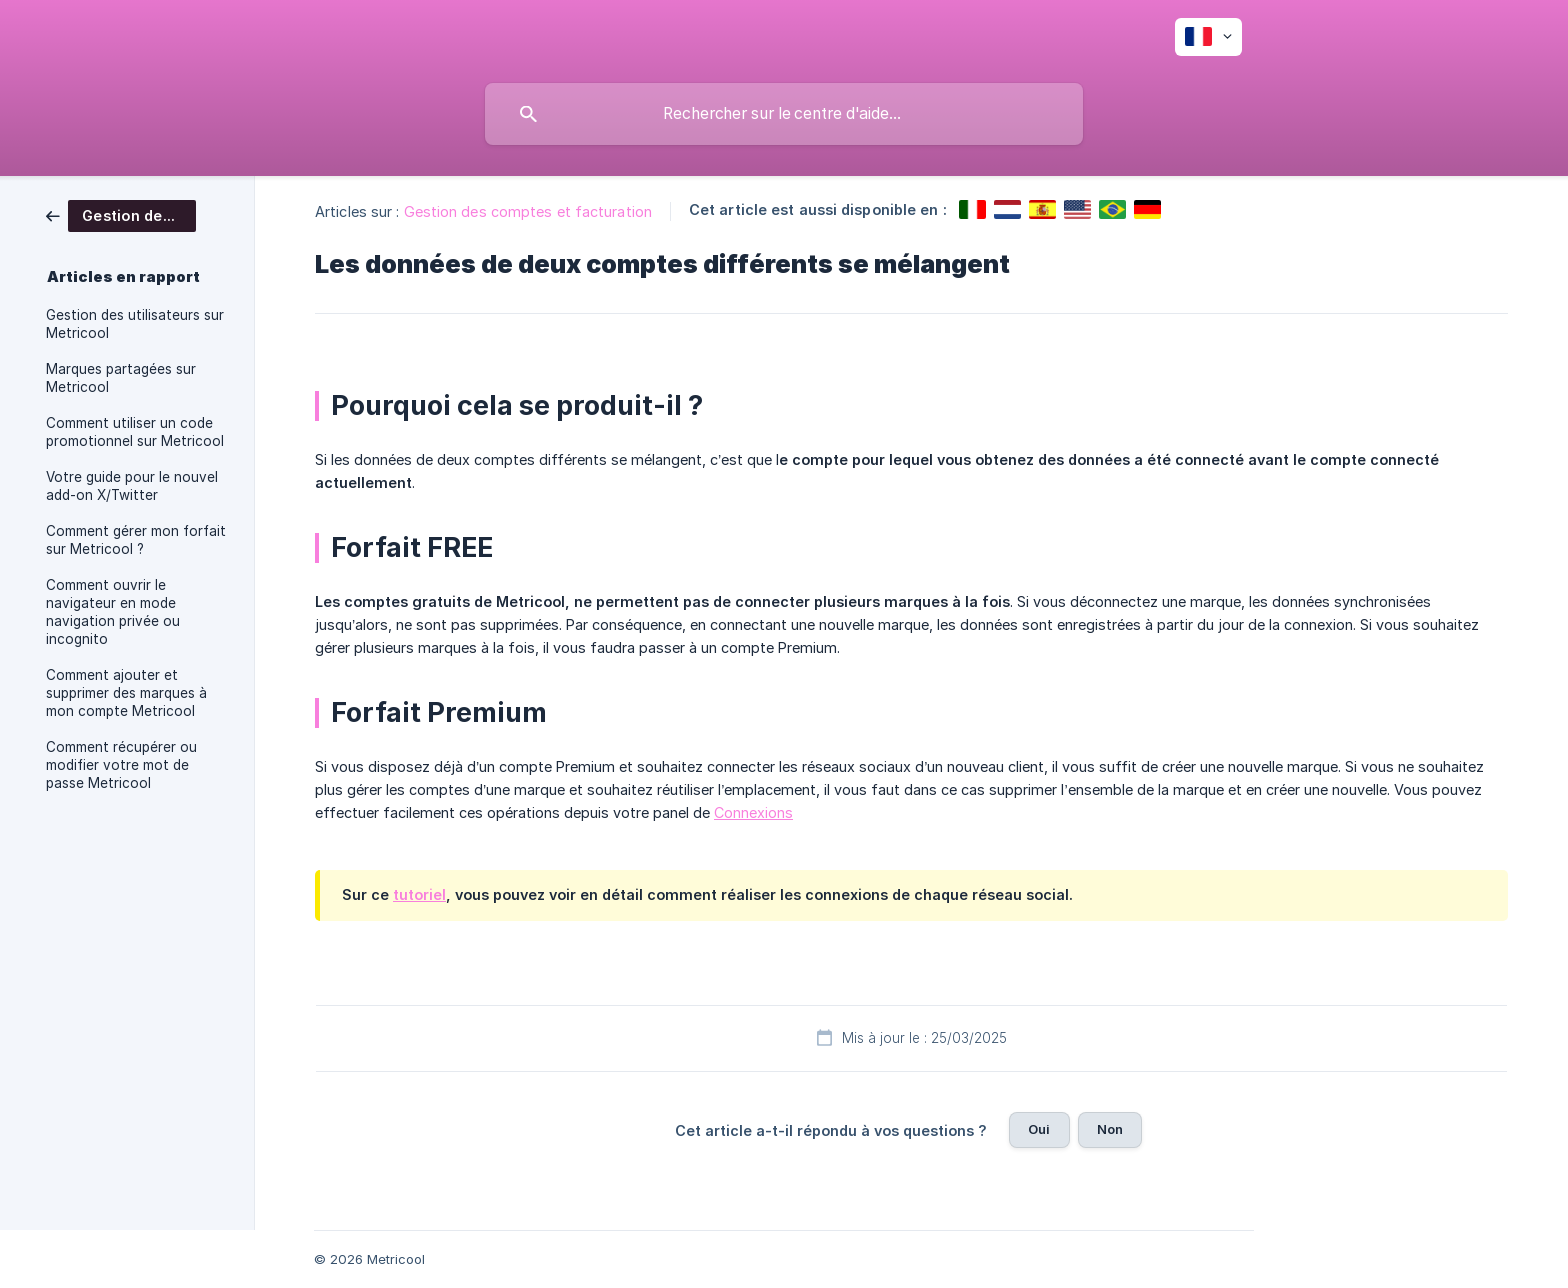  What do you see at coordinates (121, 765) in the screenshot?
I see `Comment récupérer ou modifier votre mot de passe Metricool [link]` at bounding box center [121, 765].